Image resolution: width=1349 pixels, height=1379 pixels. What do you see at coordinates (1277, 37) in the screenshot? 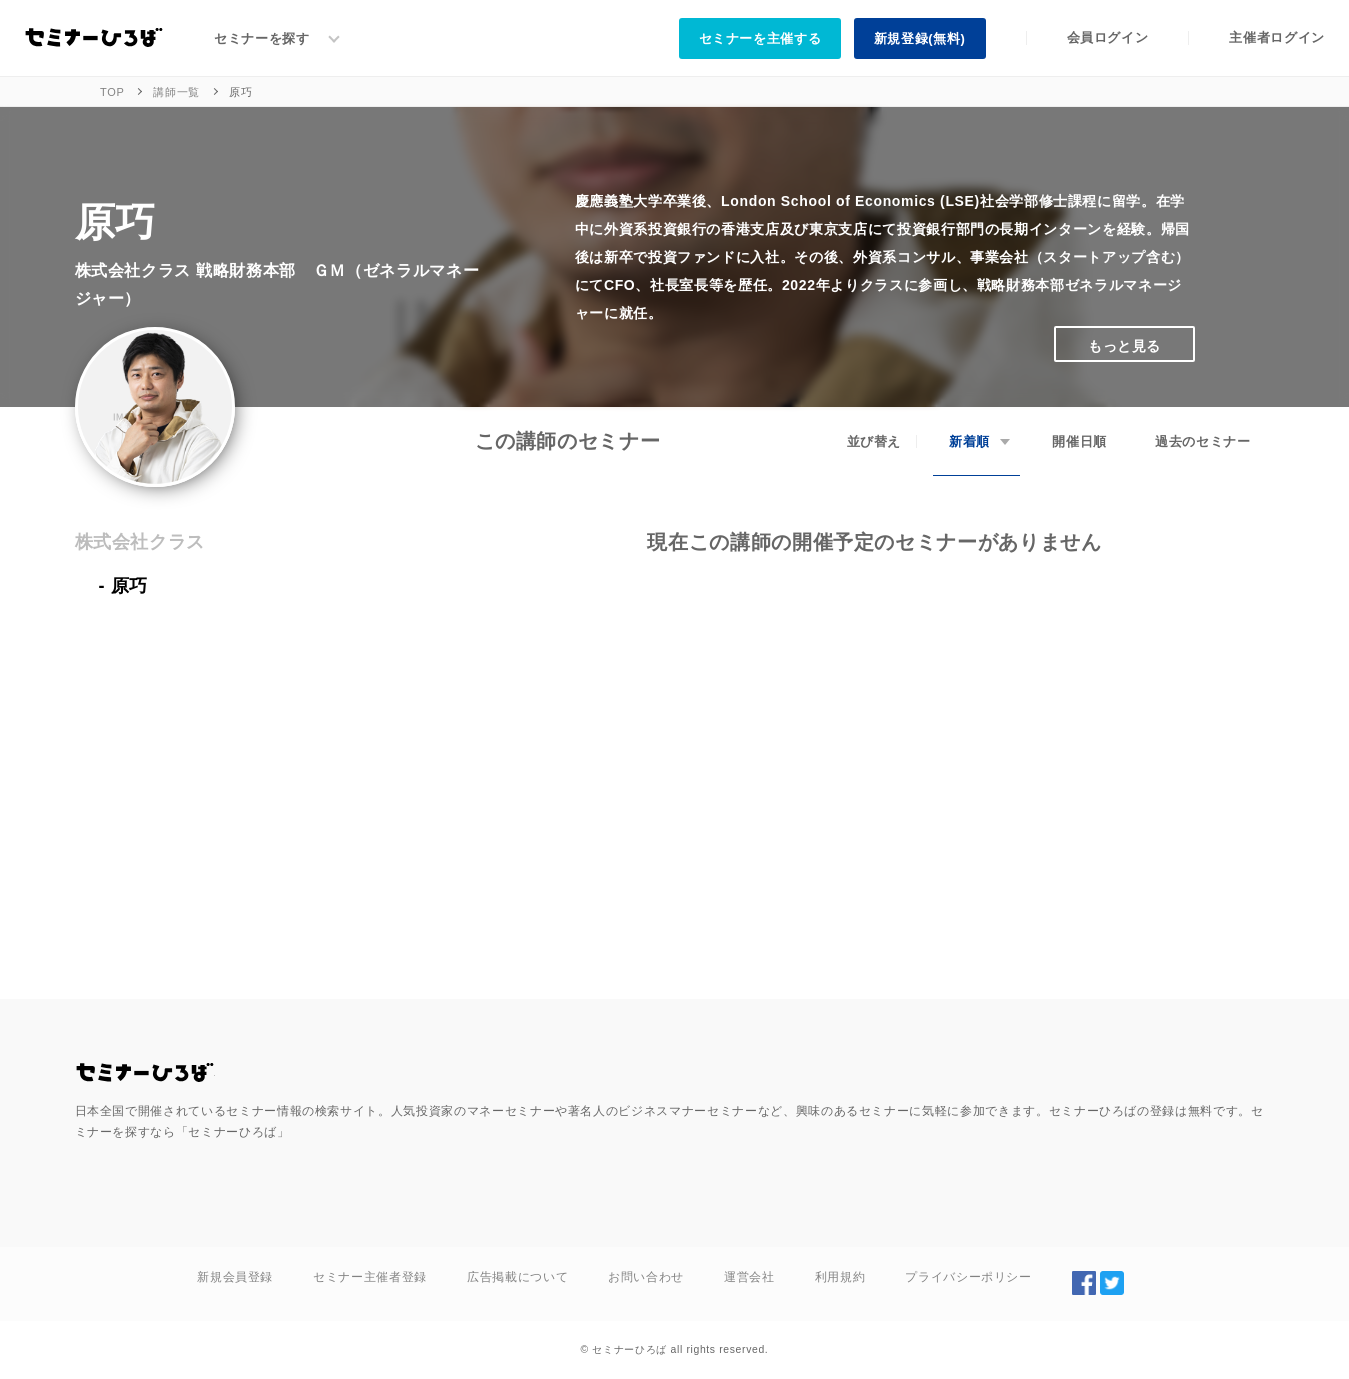
I see `主催者ログイン` at bounding box center [1277, 37].